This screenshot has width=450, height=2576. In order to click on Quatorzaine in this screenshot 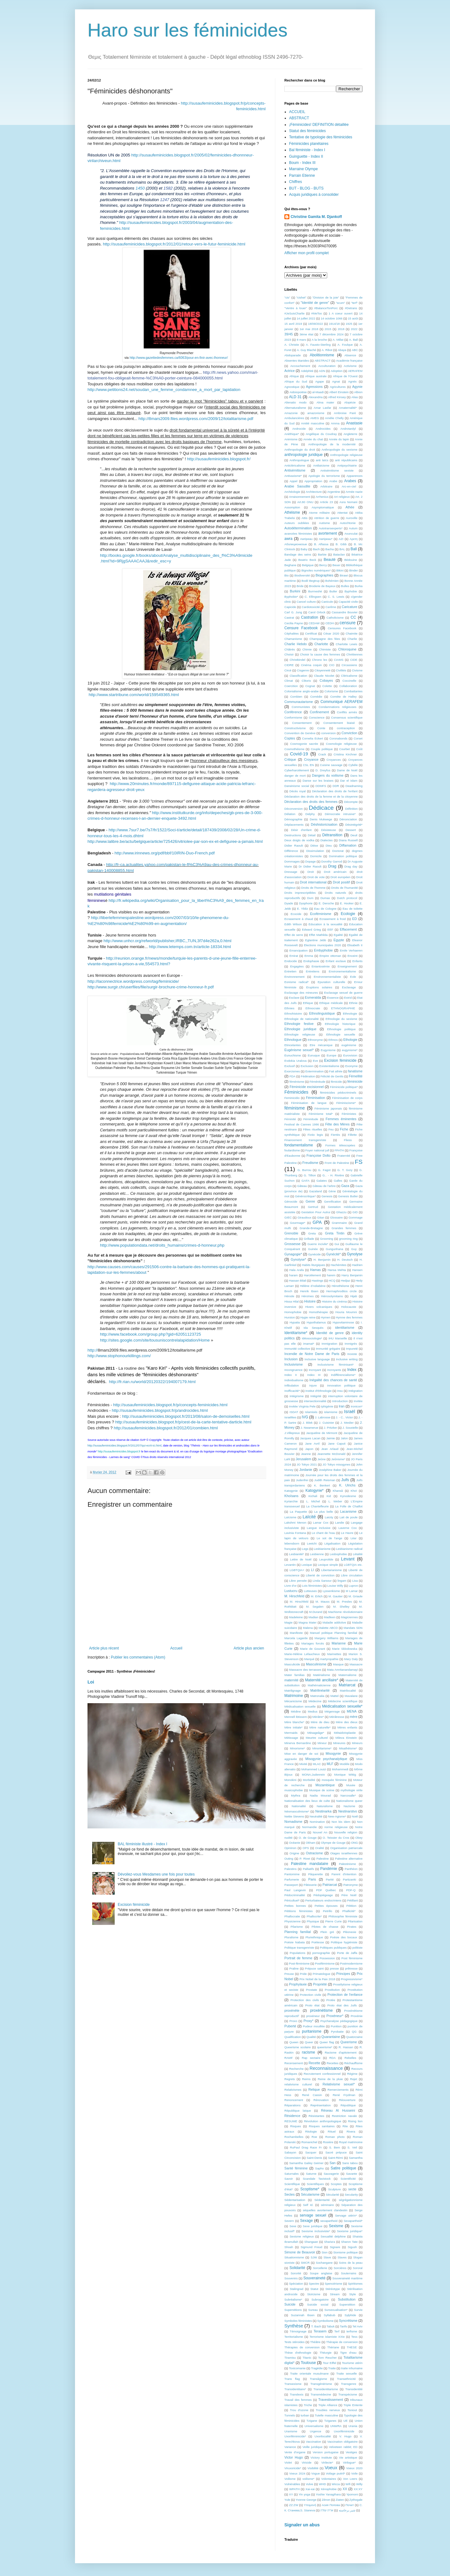, I will do `click(354, 2037)`.